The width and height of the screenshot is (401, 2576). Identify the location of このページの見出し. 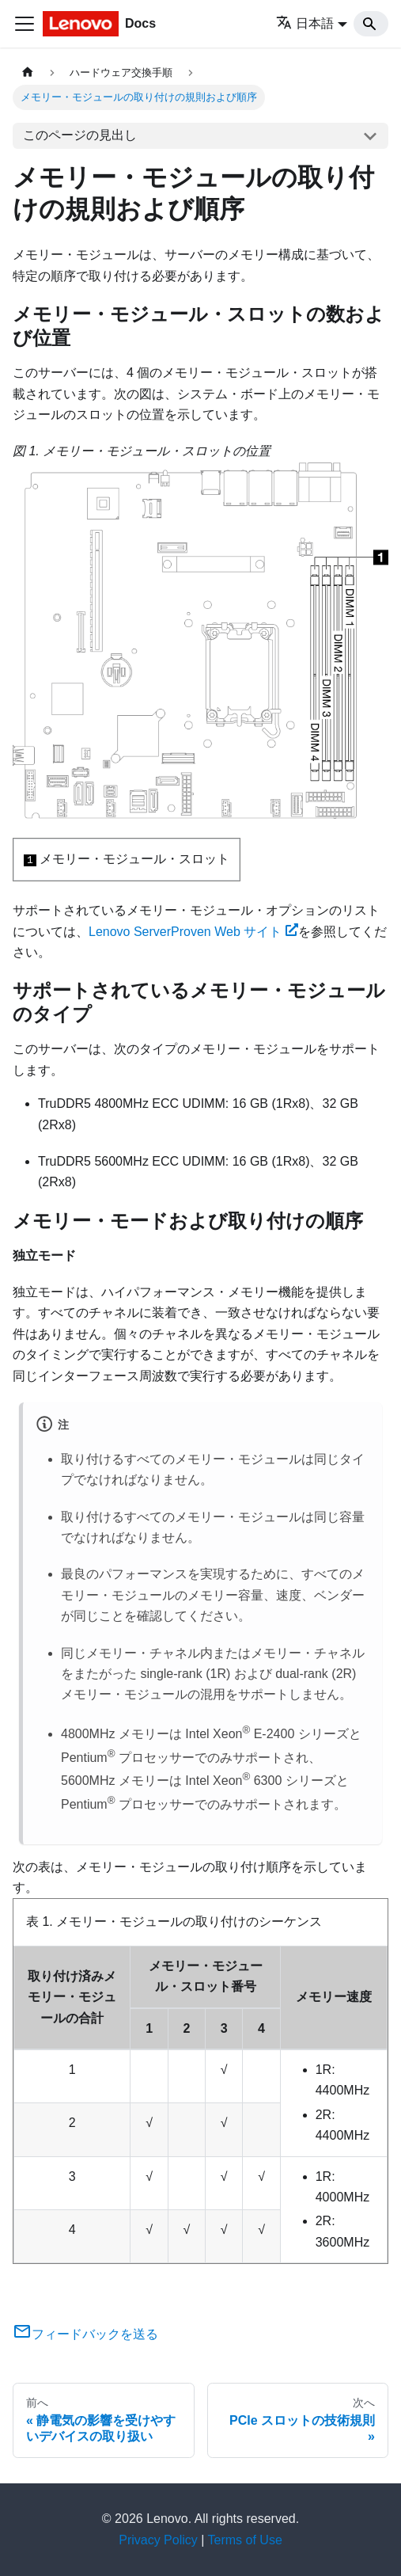
(80, 135).